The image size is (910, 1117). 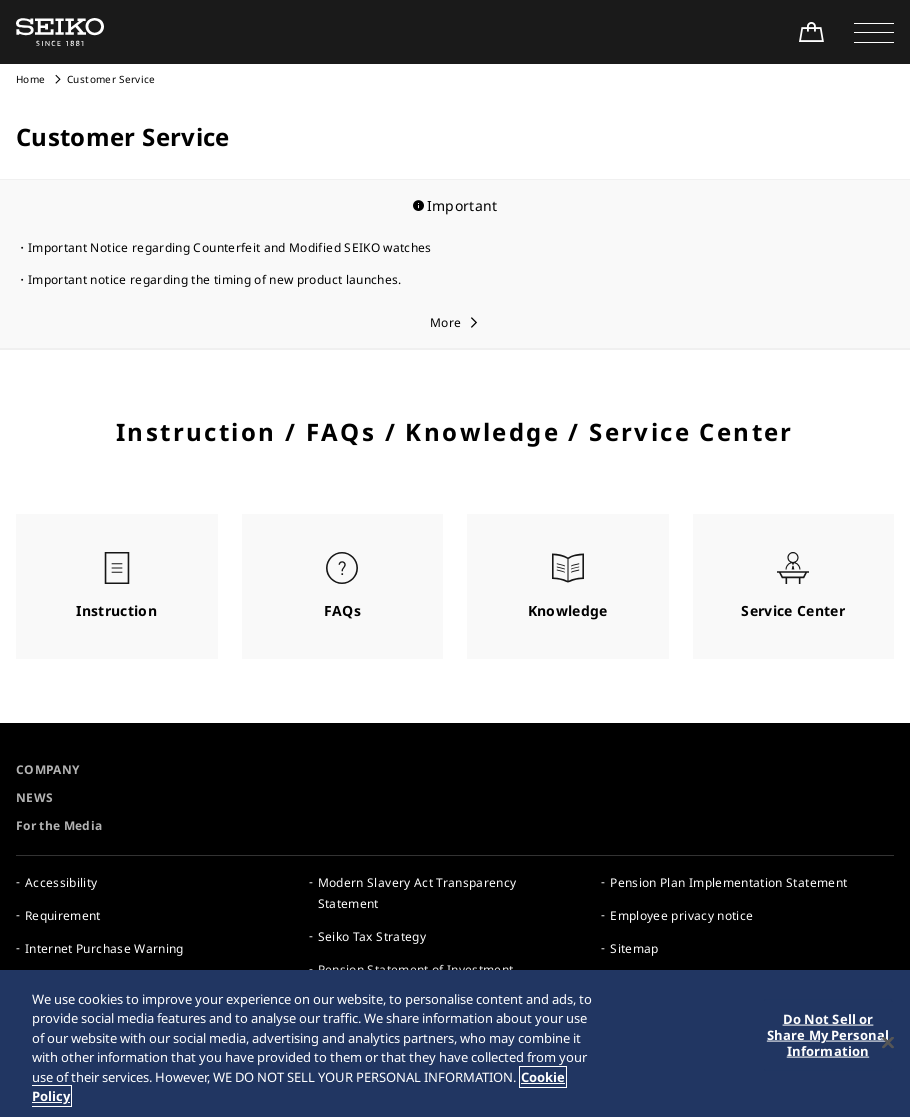 I want to click on Internet Purchase Warning, so click(x=104, y=948).